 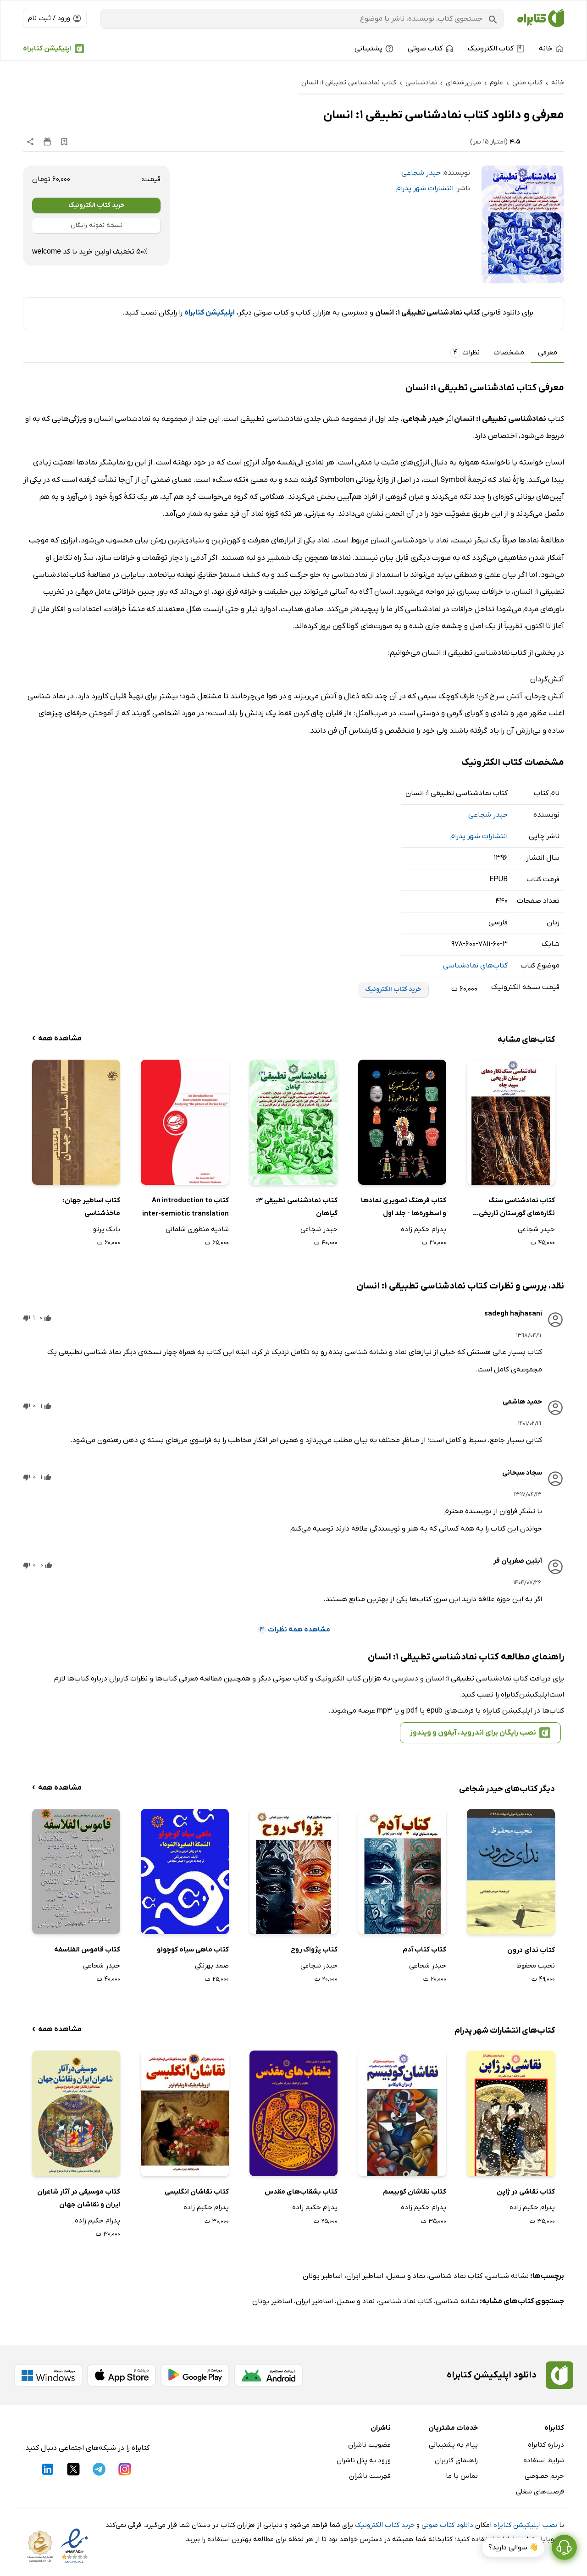 I want to click on پدرام حکیم زاده, so click(x=423, y=1229).